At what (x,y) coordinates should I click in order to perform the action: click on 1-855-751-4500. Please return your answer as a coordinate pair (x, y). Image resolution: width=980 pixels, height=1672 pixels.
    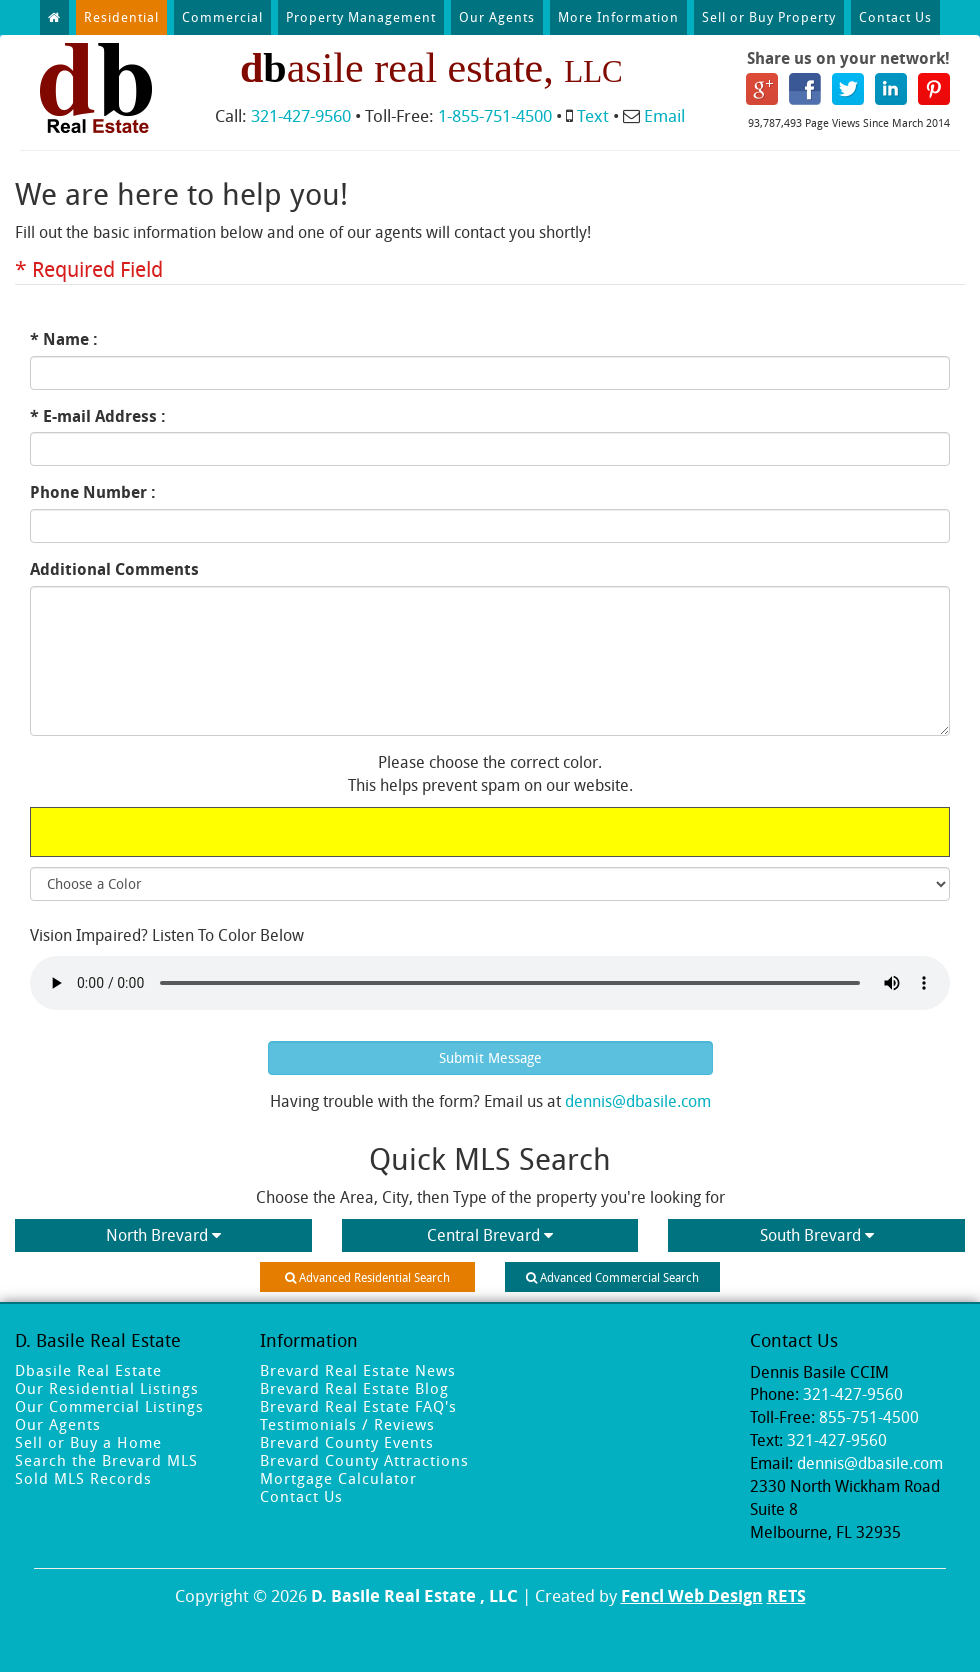
    Looking at the image, I should click on (495, 115).